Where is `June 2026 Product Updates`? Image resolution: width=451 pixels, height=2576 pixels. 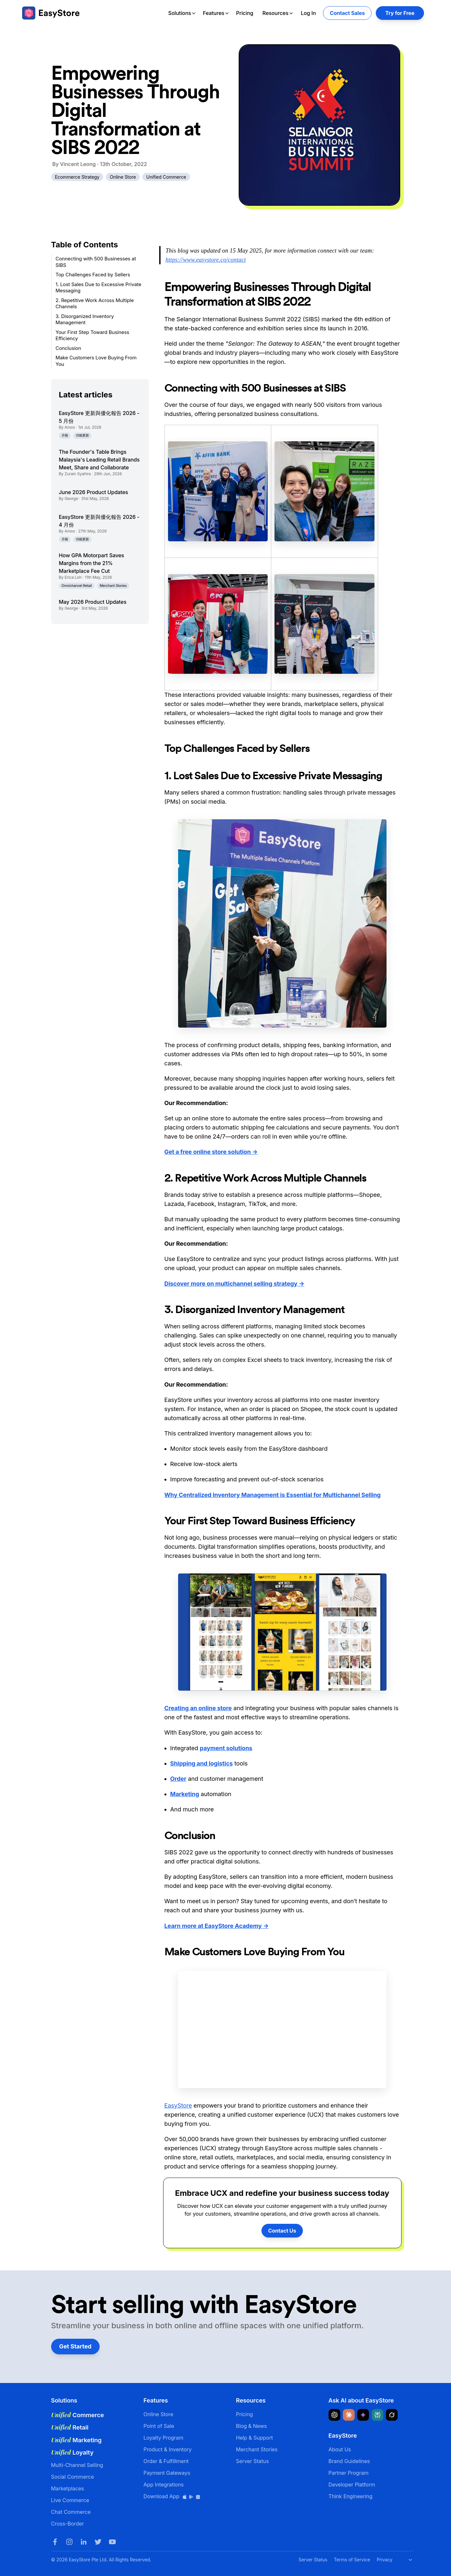
June 2026 Product Updates is located at coordinates (93, 492).